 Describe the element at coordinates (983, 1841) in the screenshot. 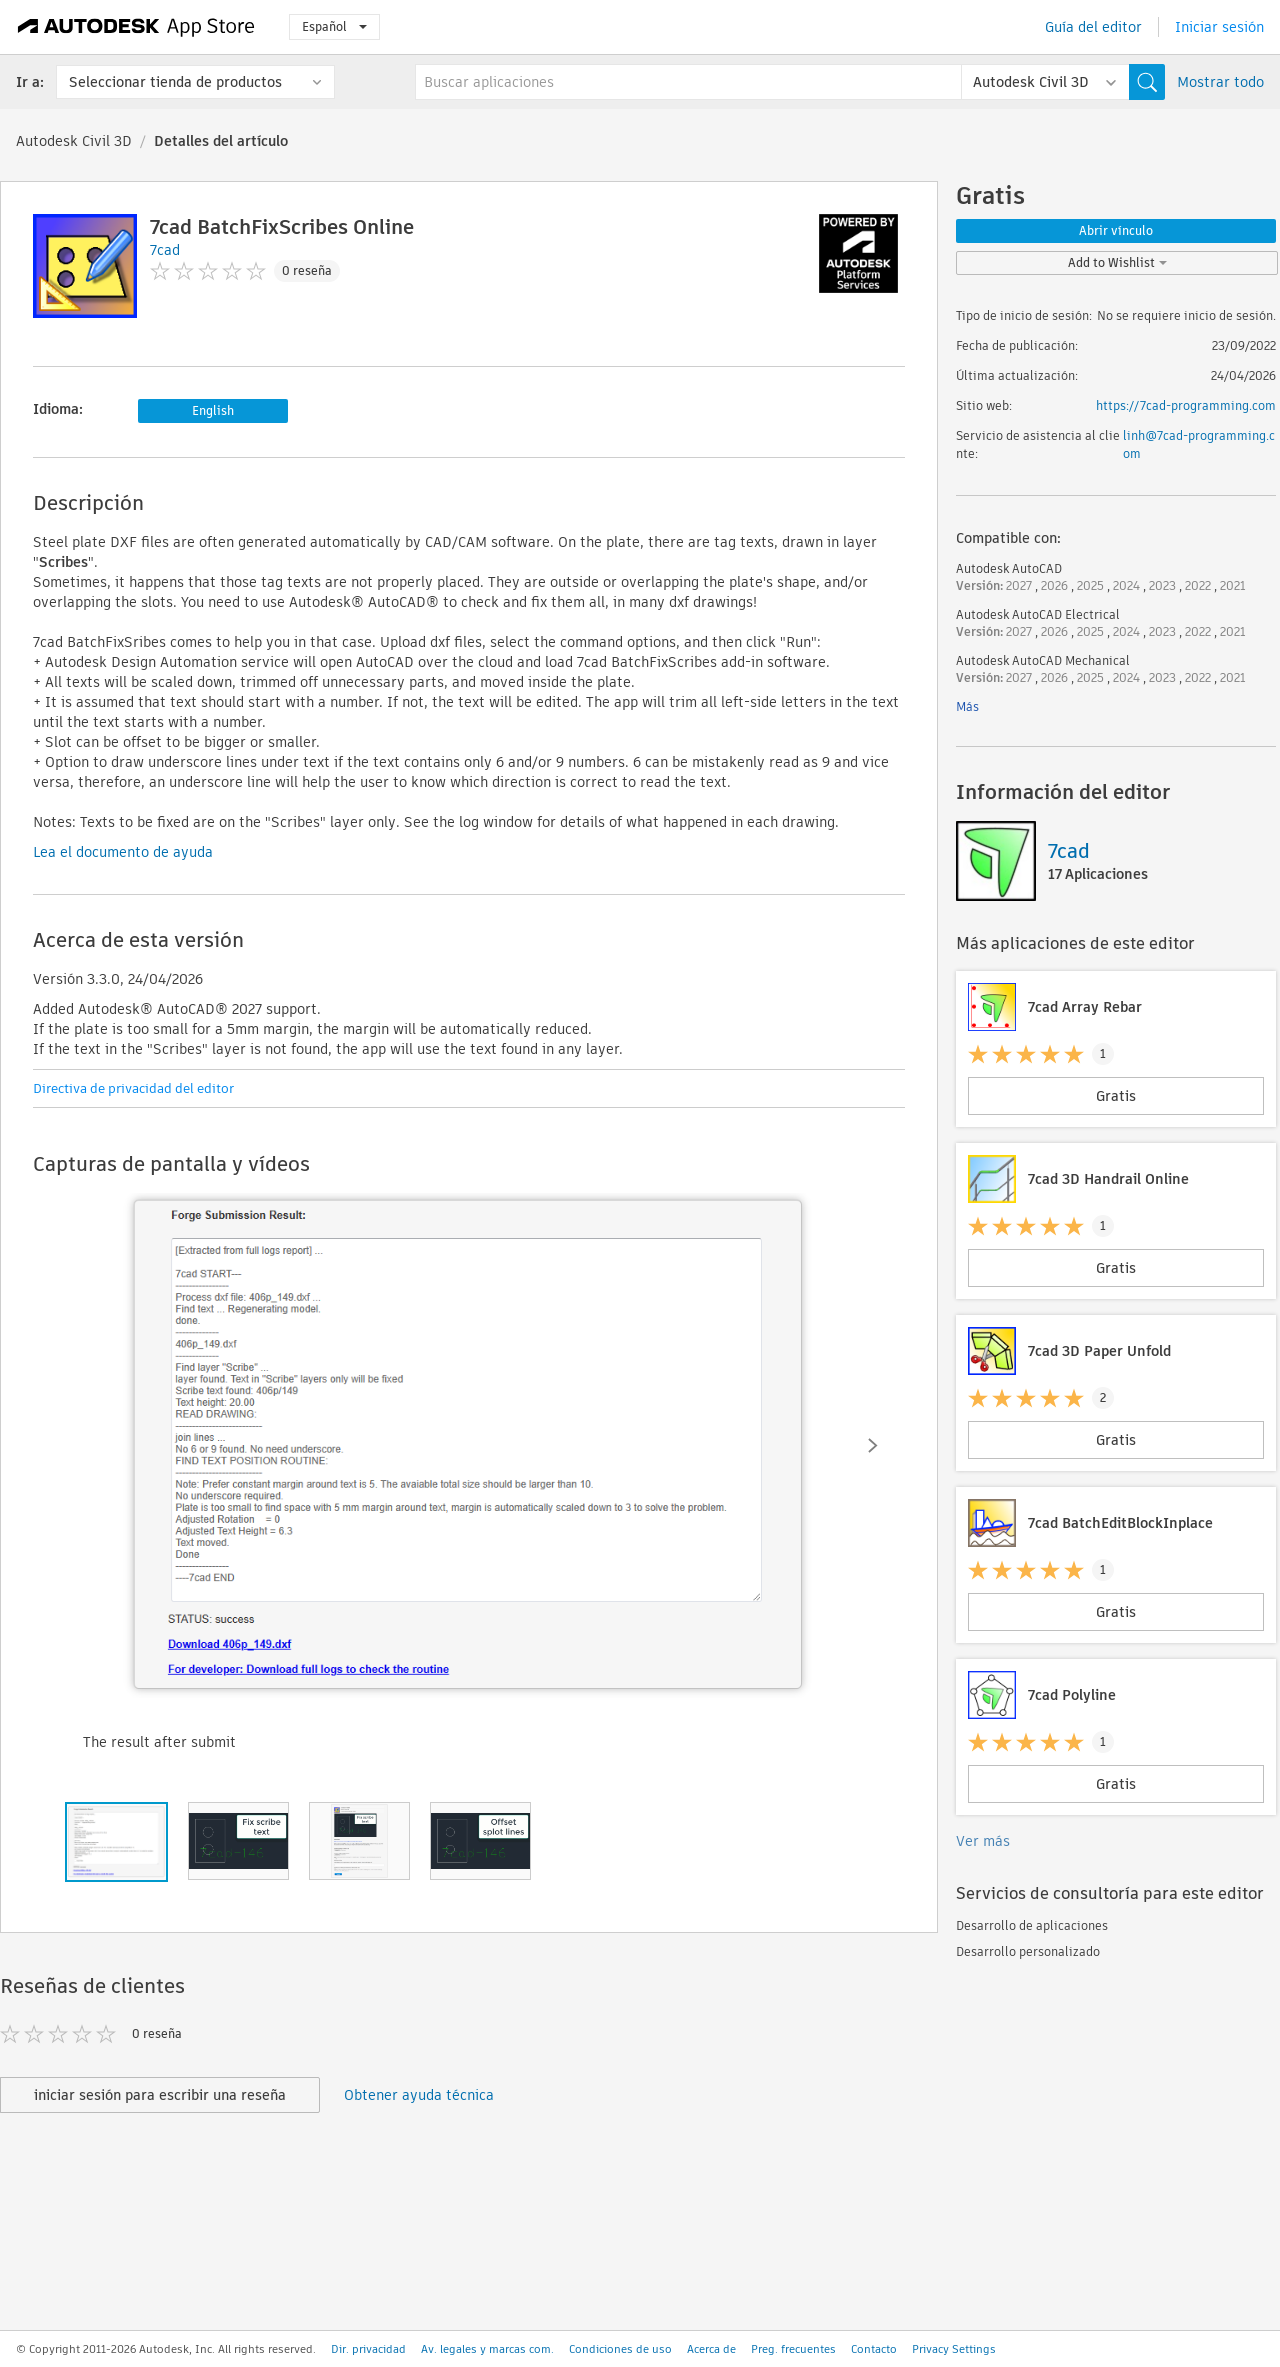

I see `Ver más` at that location.